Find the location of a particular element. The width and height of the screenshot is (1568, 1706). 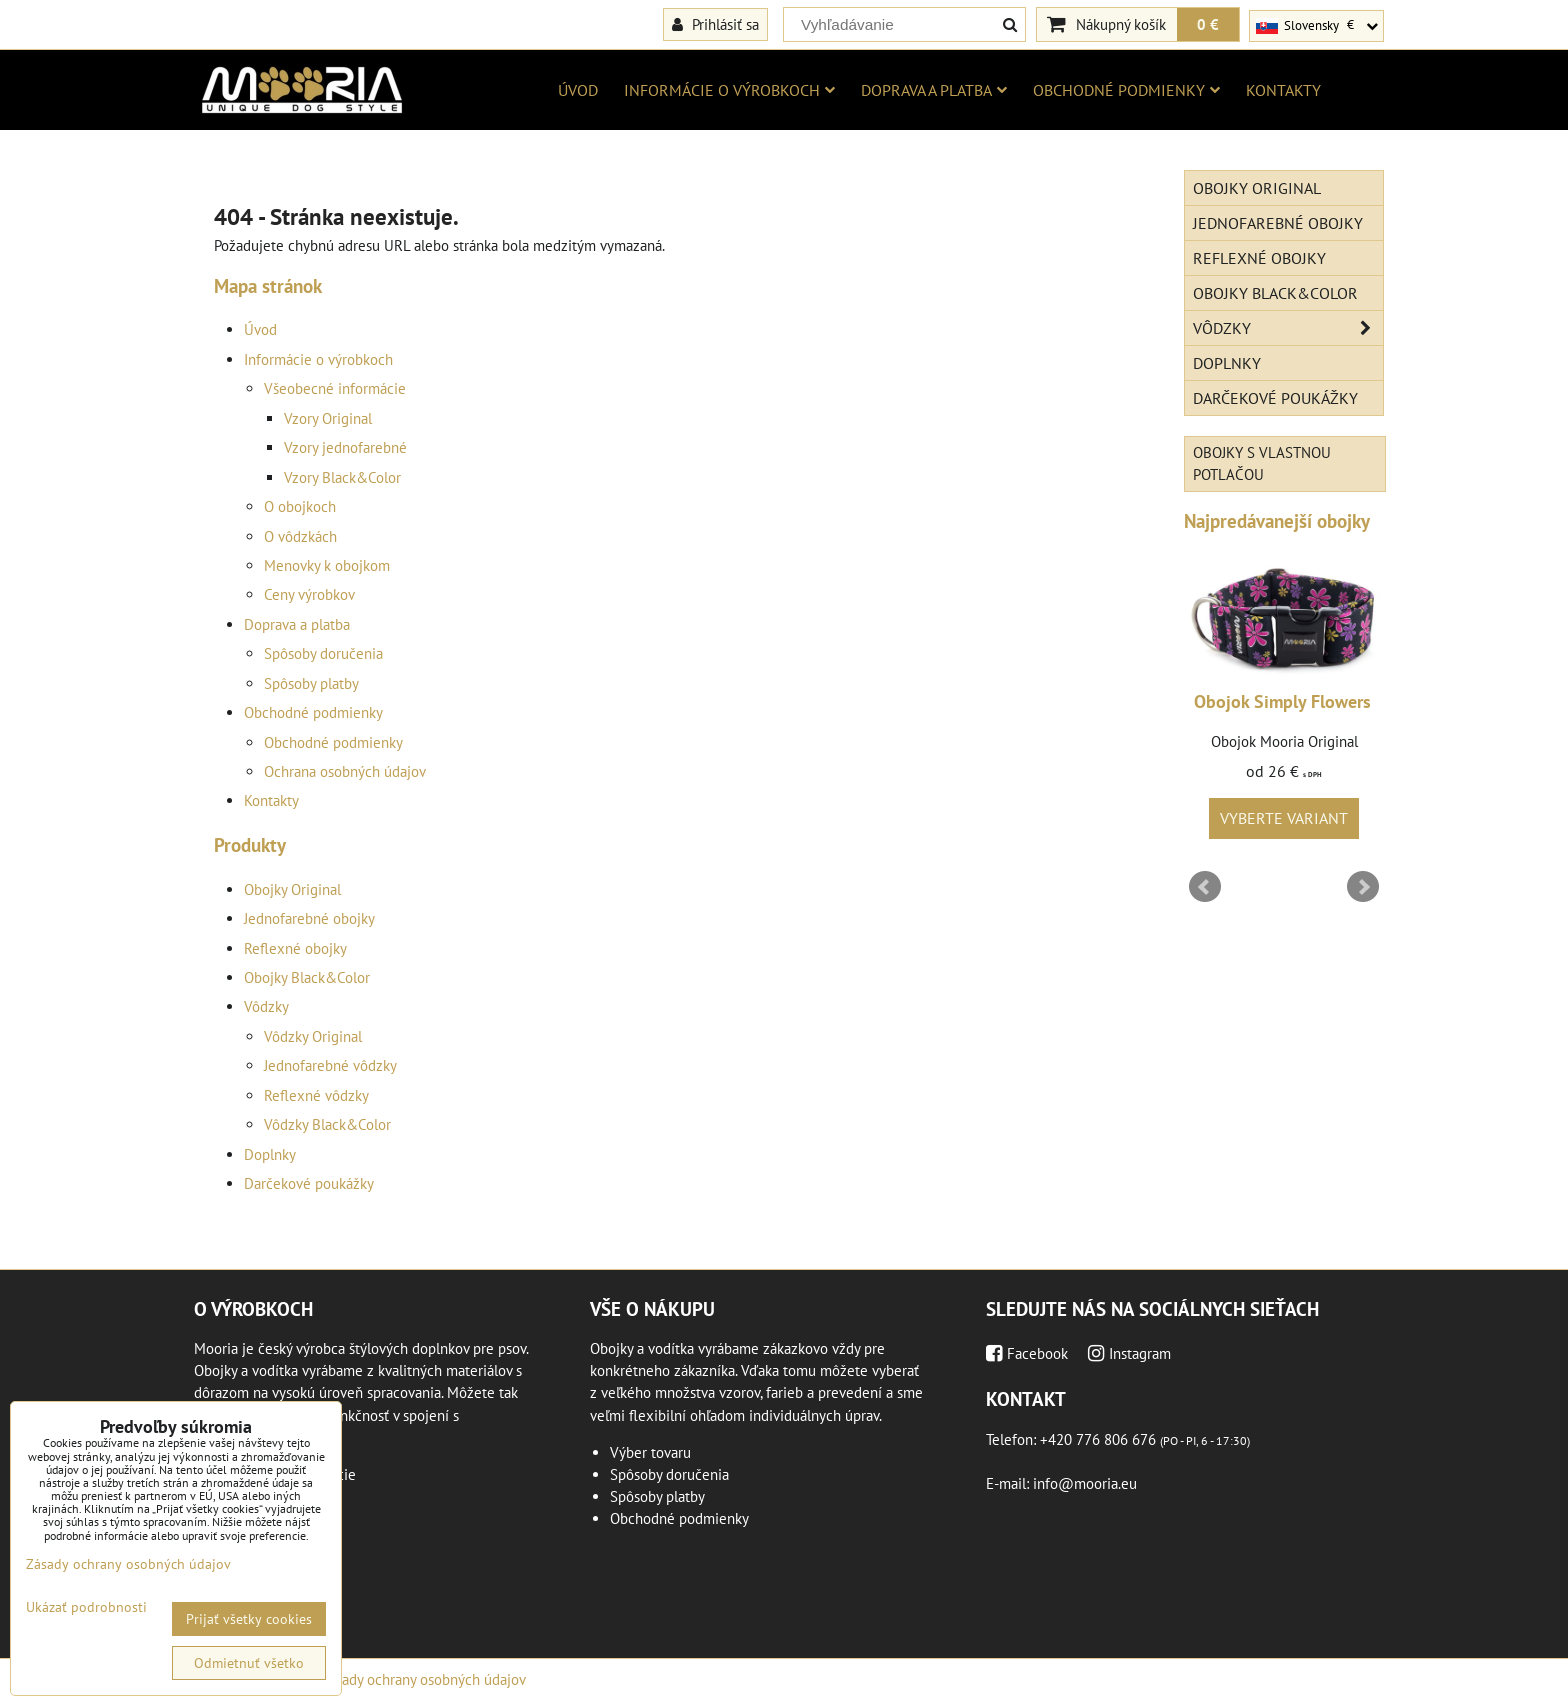

Jednofarebné obojky is located at coordinates (309, 918).